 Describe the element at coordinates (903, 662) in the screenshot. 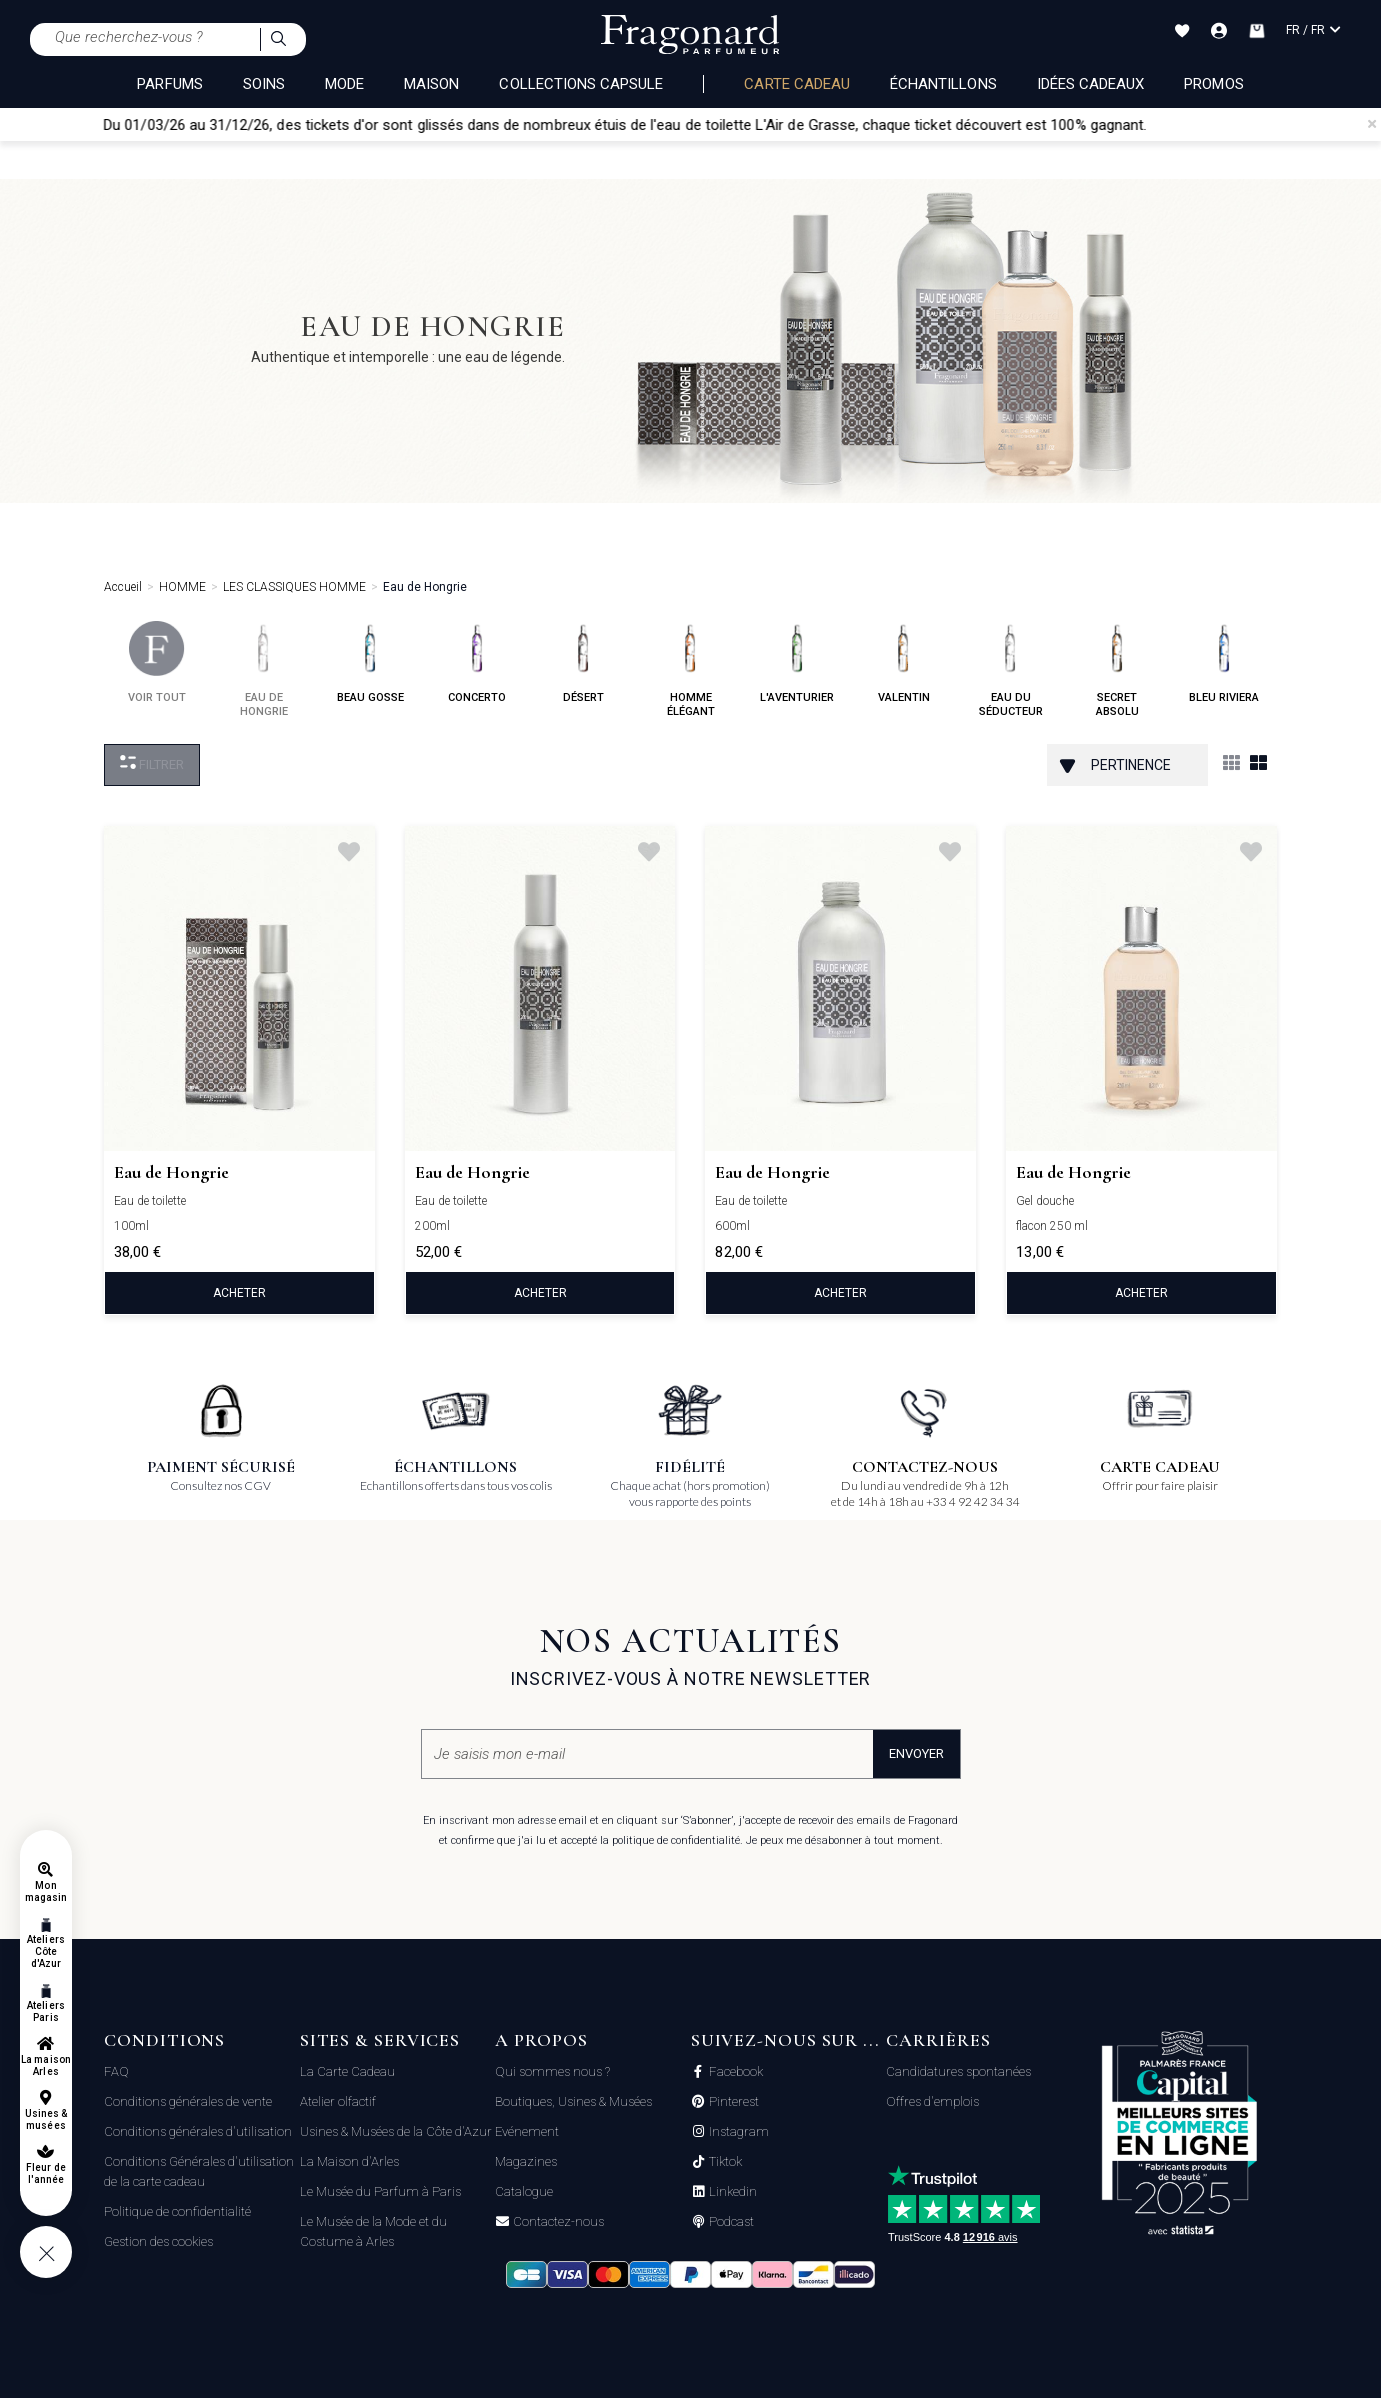

I see `valentin` at that location.